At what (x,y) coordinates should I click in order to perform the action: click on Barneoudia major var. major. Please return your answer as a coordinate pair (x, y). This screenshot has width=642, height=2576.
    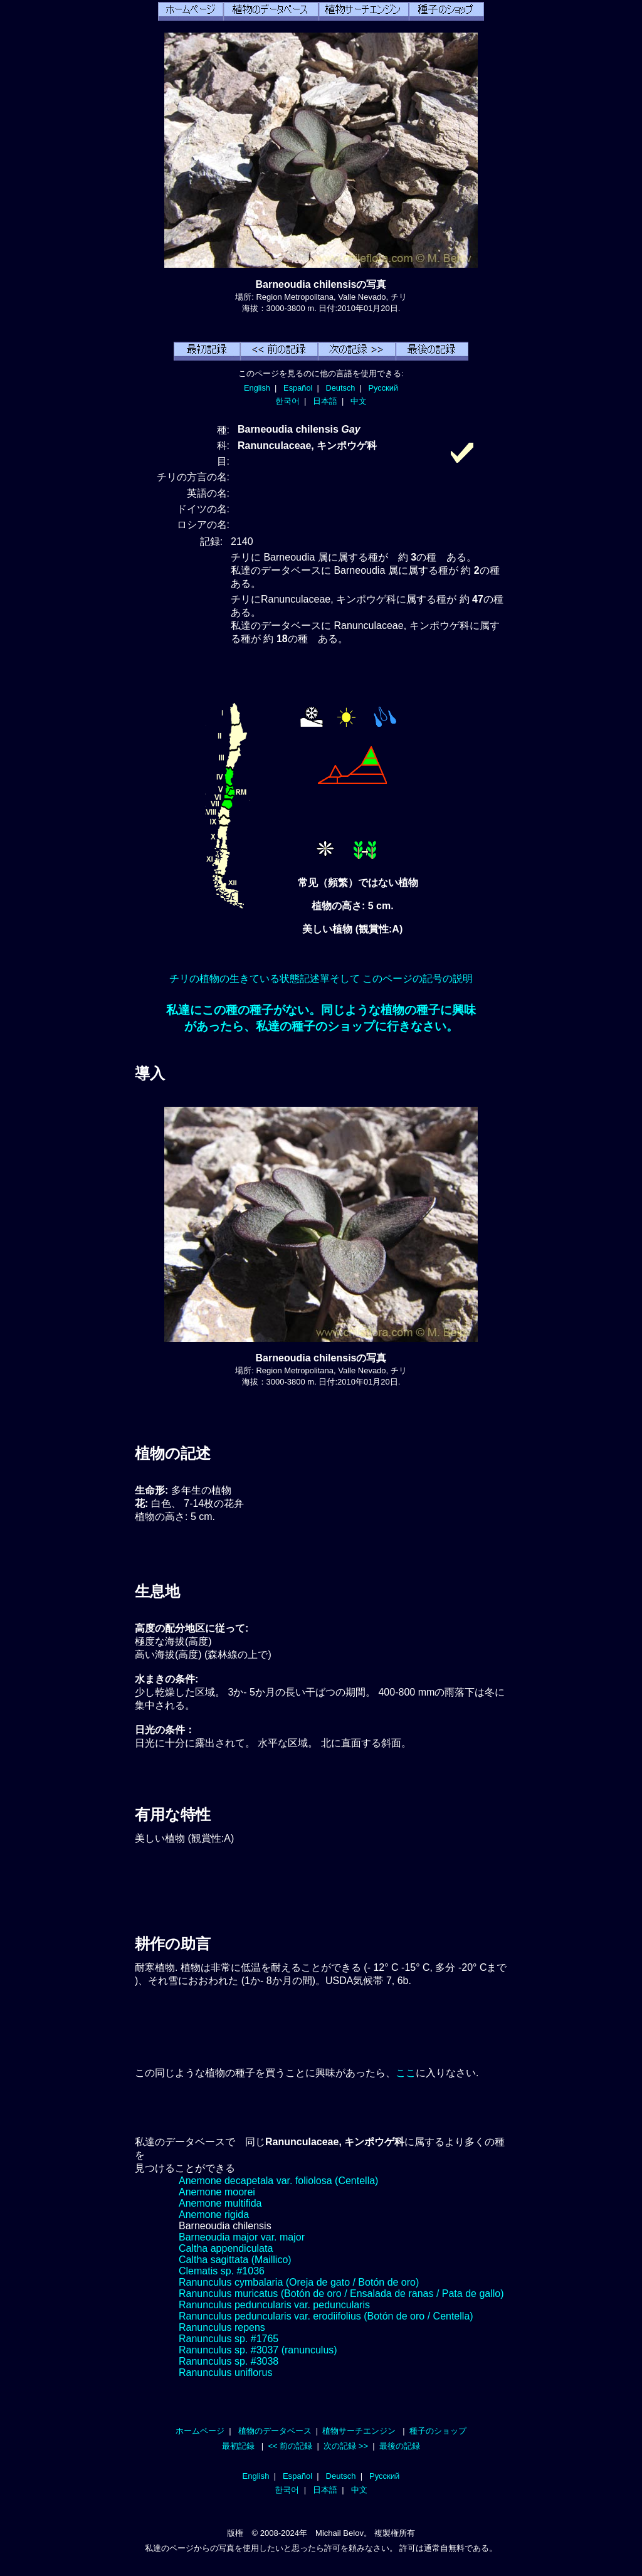
    Looking at the image, I should click on (242, 2237).